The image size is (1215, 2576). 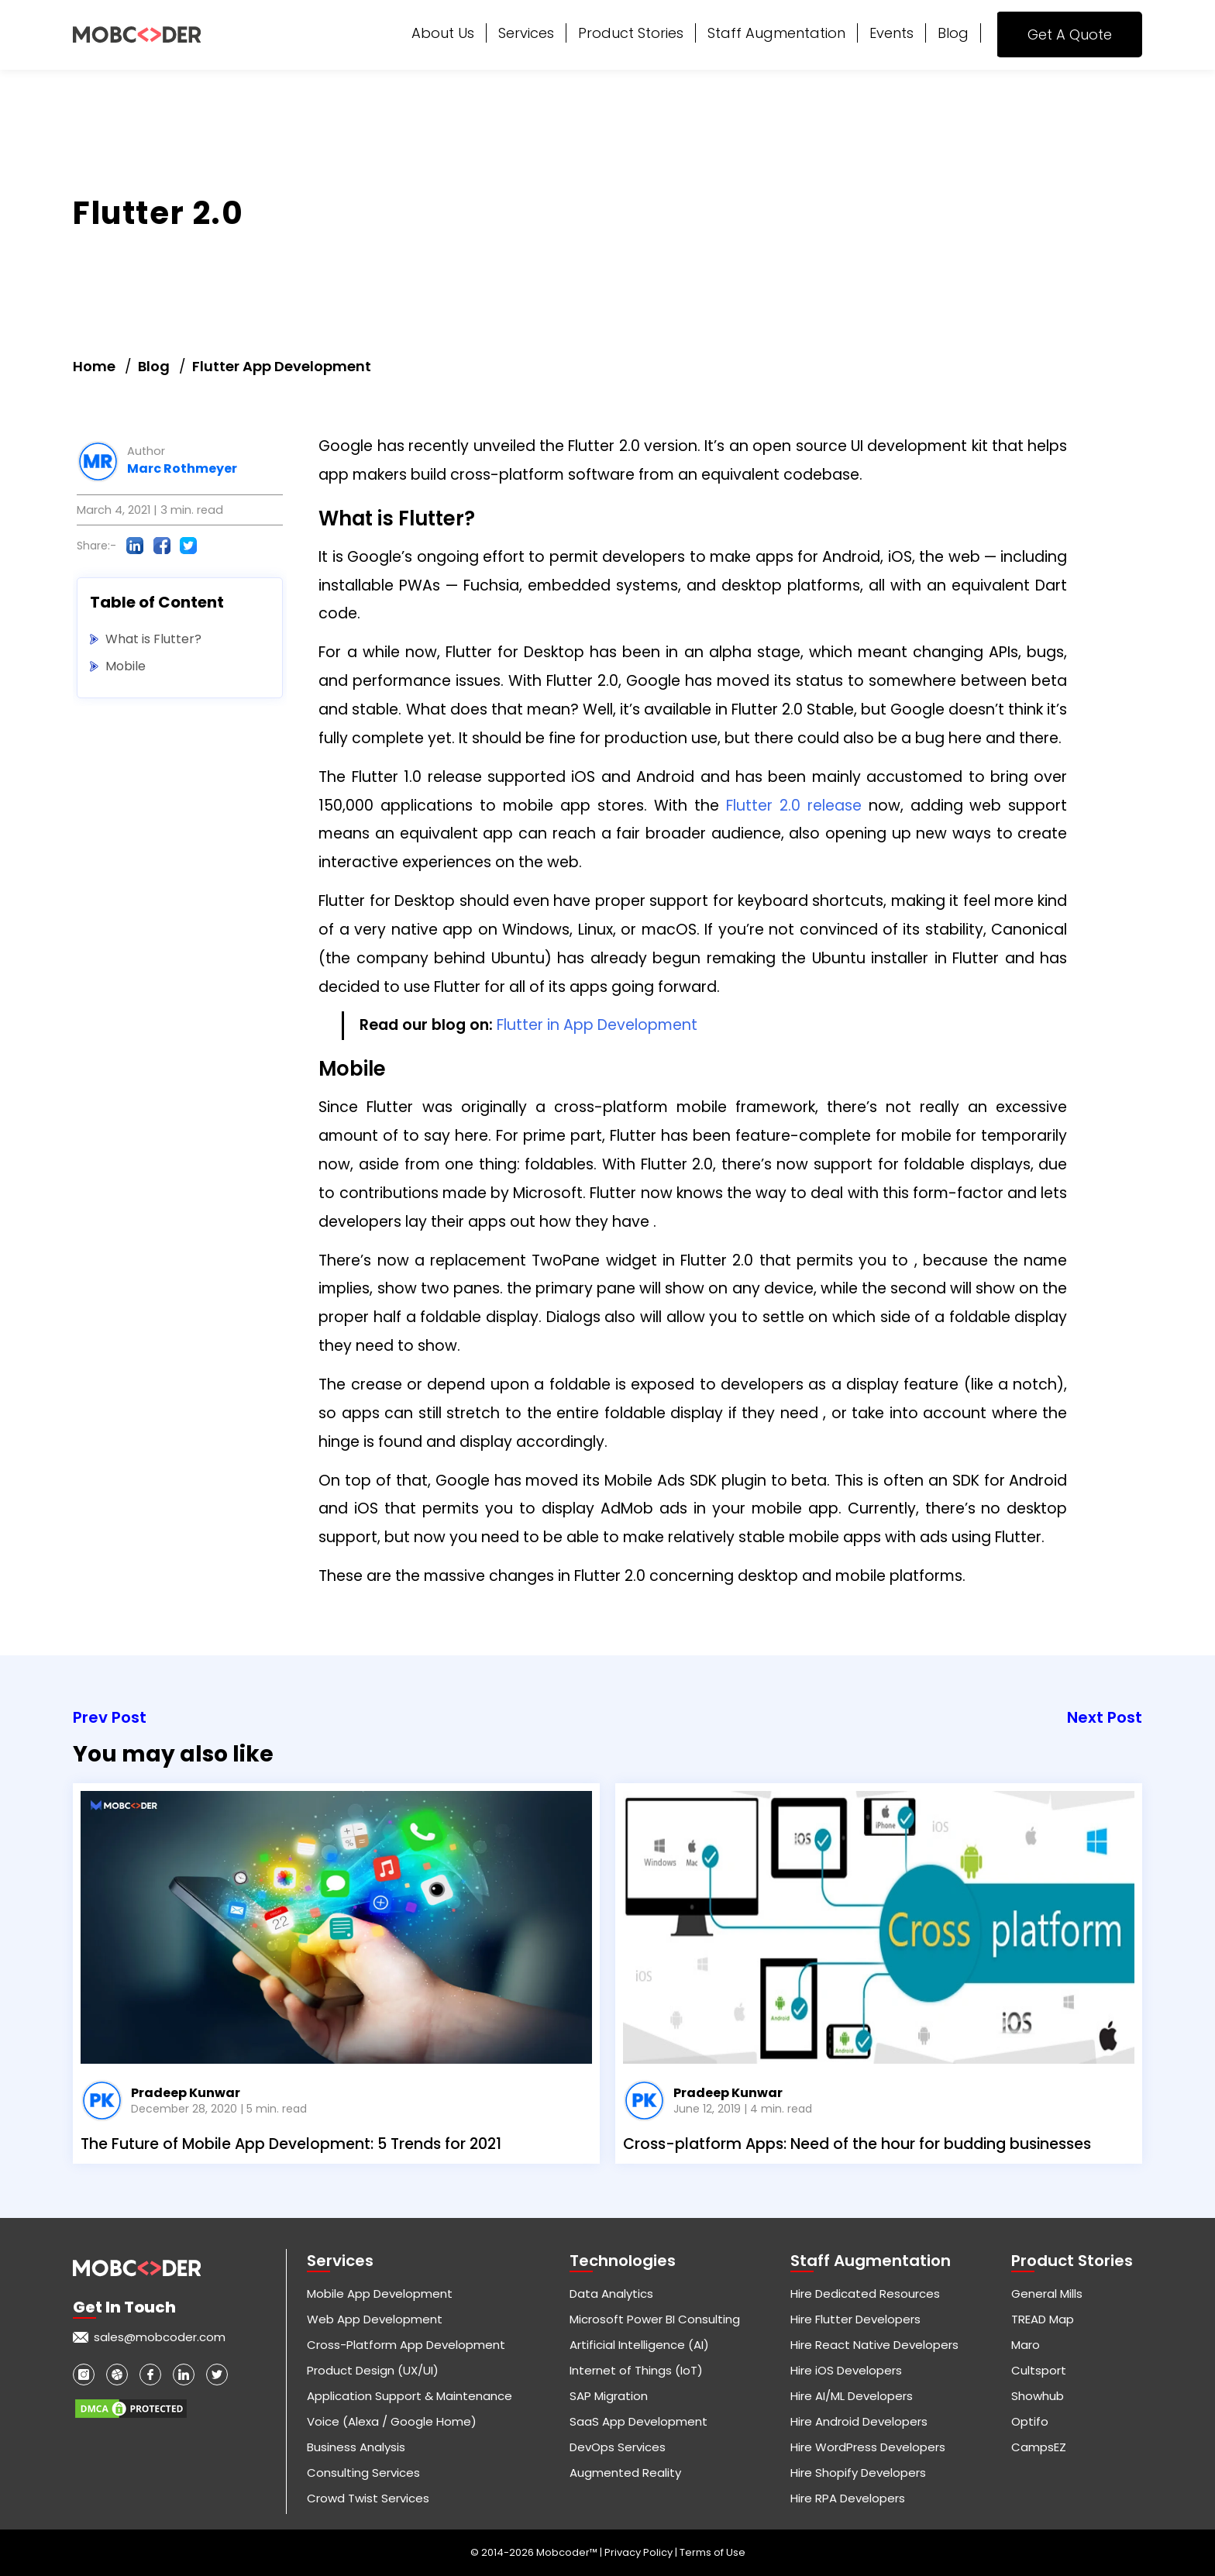 I want to click on Maro, so click(x=1025, y=2345).